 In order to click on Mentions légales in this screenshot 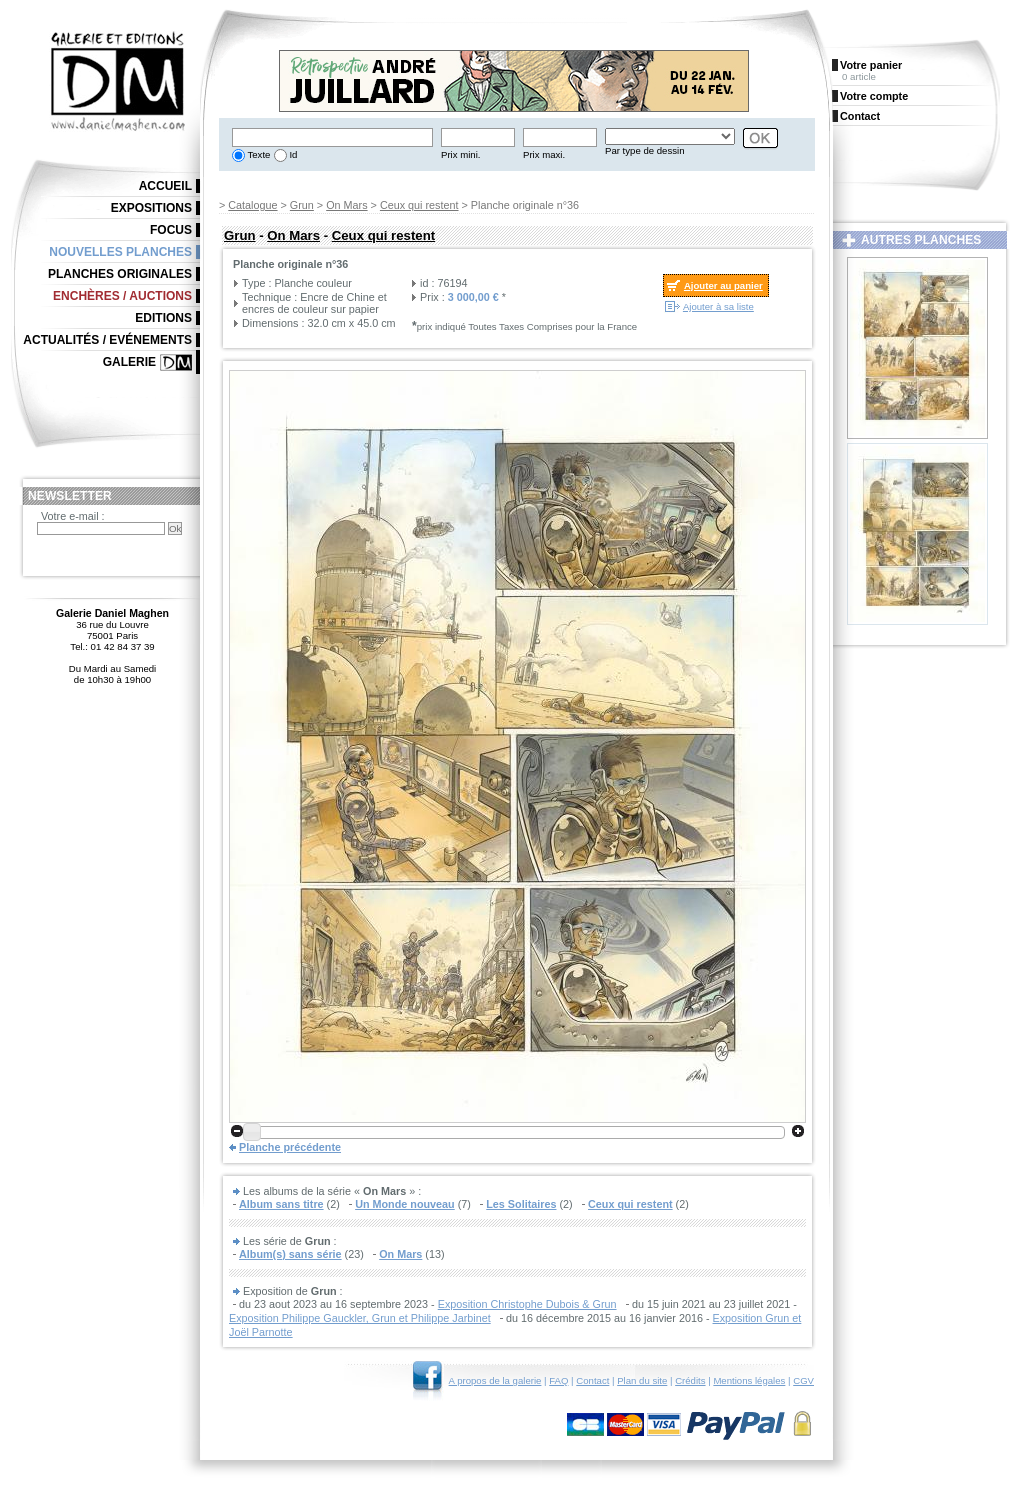, I will do `click(749, 1380)`.